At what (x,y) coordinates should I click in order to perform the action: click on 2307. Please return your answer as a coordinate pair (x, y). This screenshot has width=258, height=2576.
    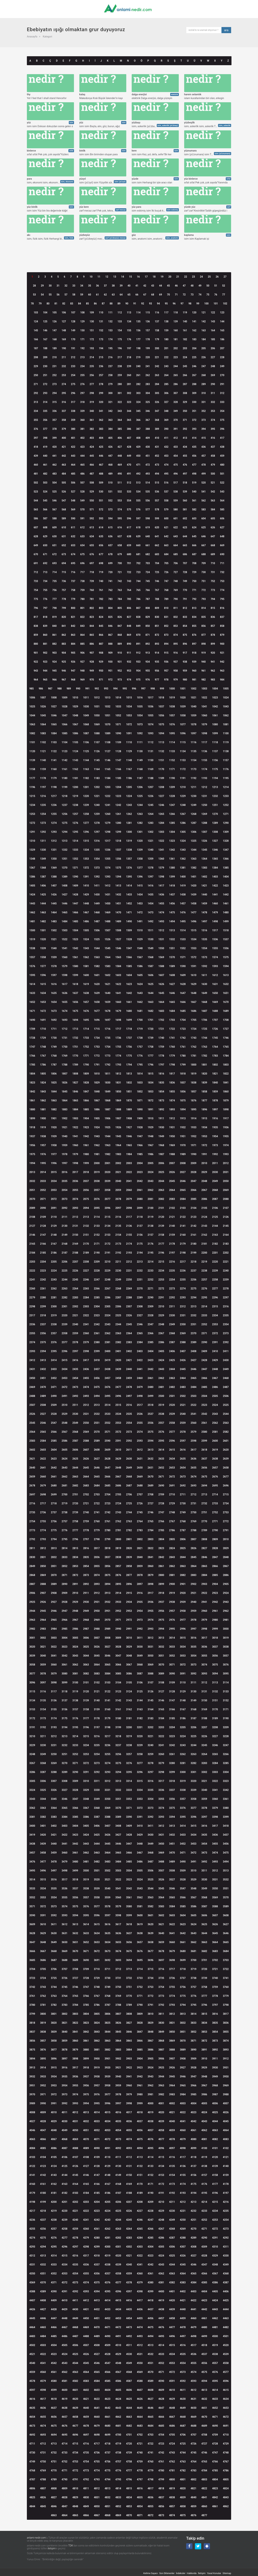
    Looking at the image, I should click on (129, 1306).